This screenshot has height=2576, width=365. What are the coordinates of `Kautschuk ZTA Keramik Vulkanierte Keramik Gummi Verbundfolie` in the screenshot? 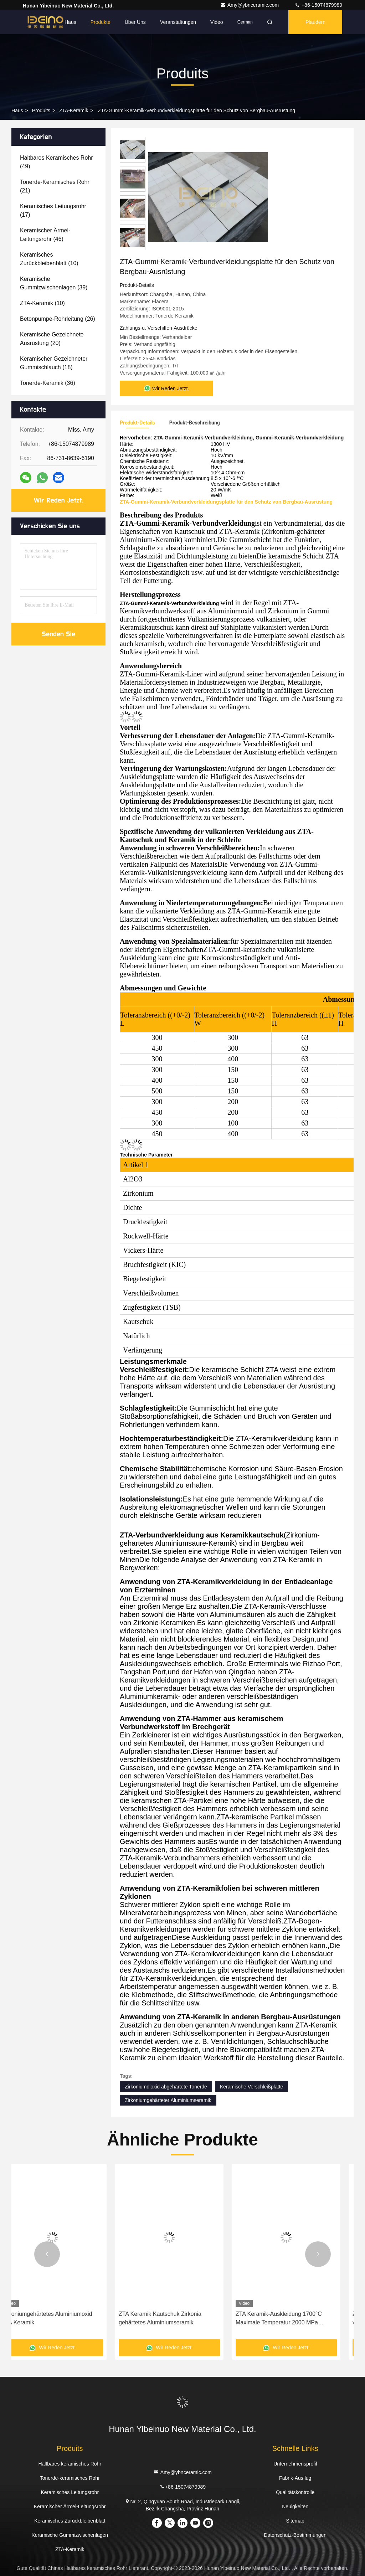 It's located at (60, 2318).